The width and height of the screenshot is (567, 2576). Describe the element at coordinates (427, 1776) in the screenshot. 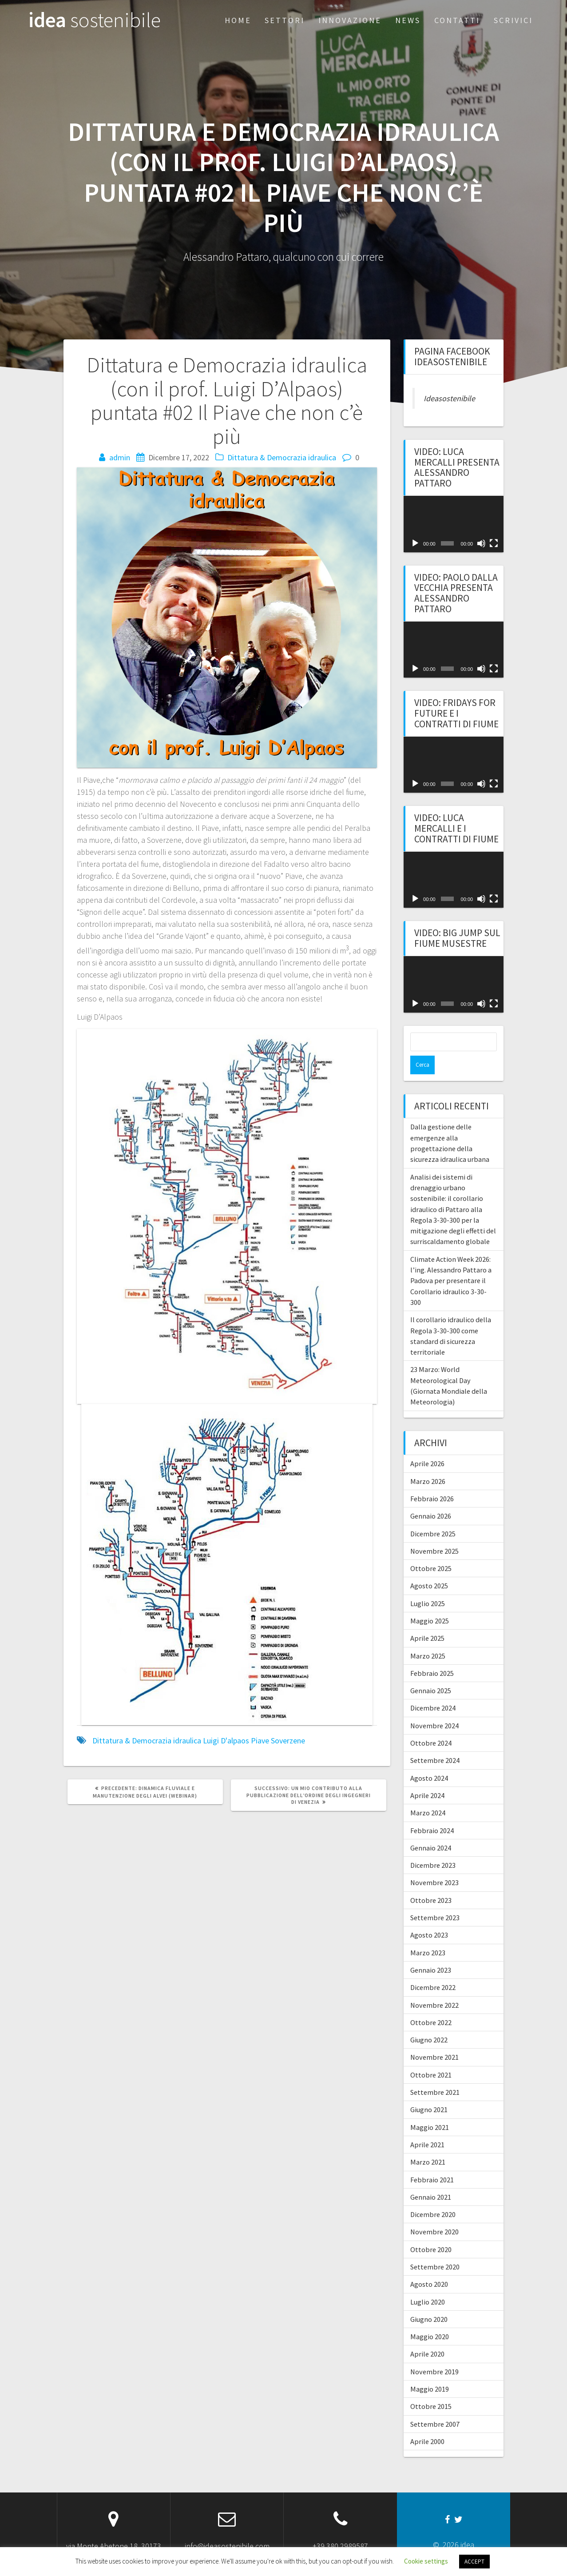

I see `Aprile 2024` at that location.